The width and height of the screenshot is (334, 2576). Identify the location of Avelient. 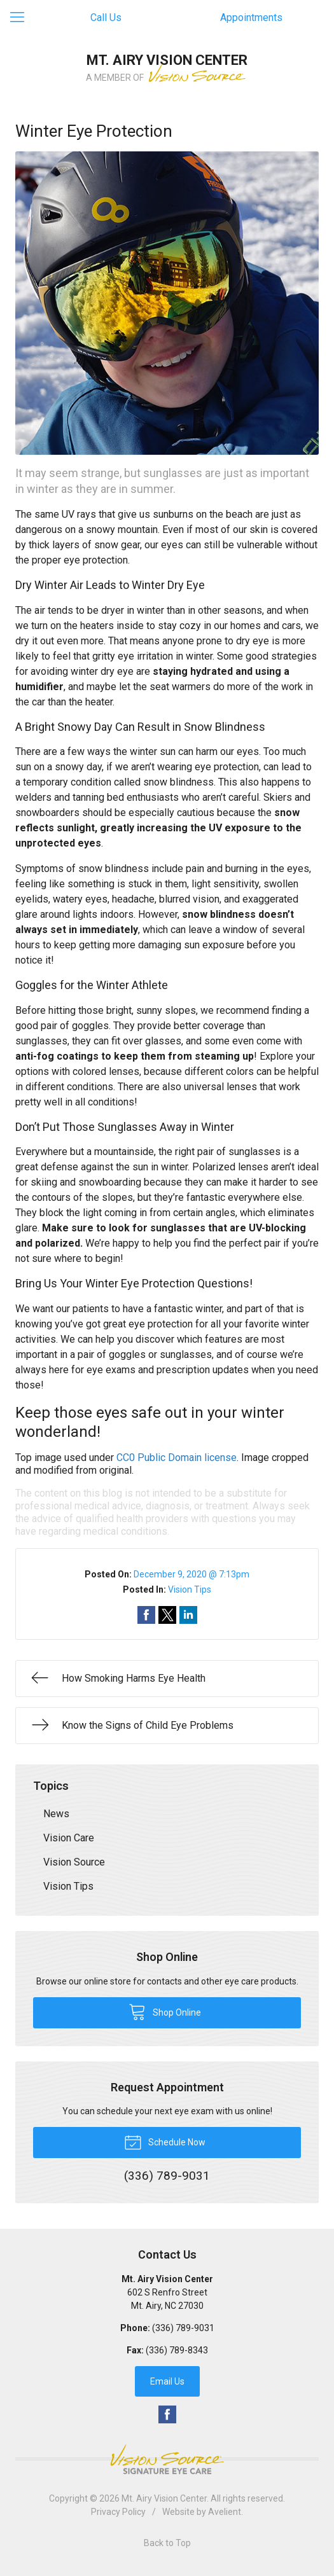
(224, 2512).